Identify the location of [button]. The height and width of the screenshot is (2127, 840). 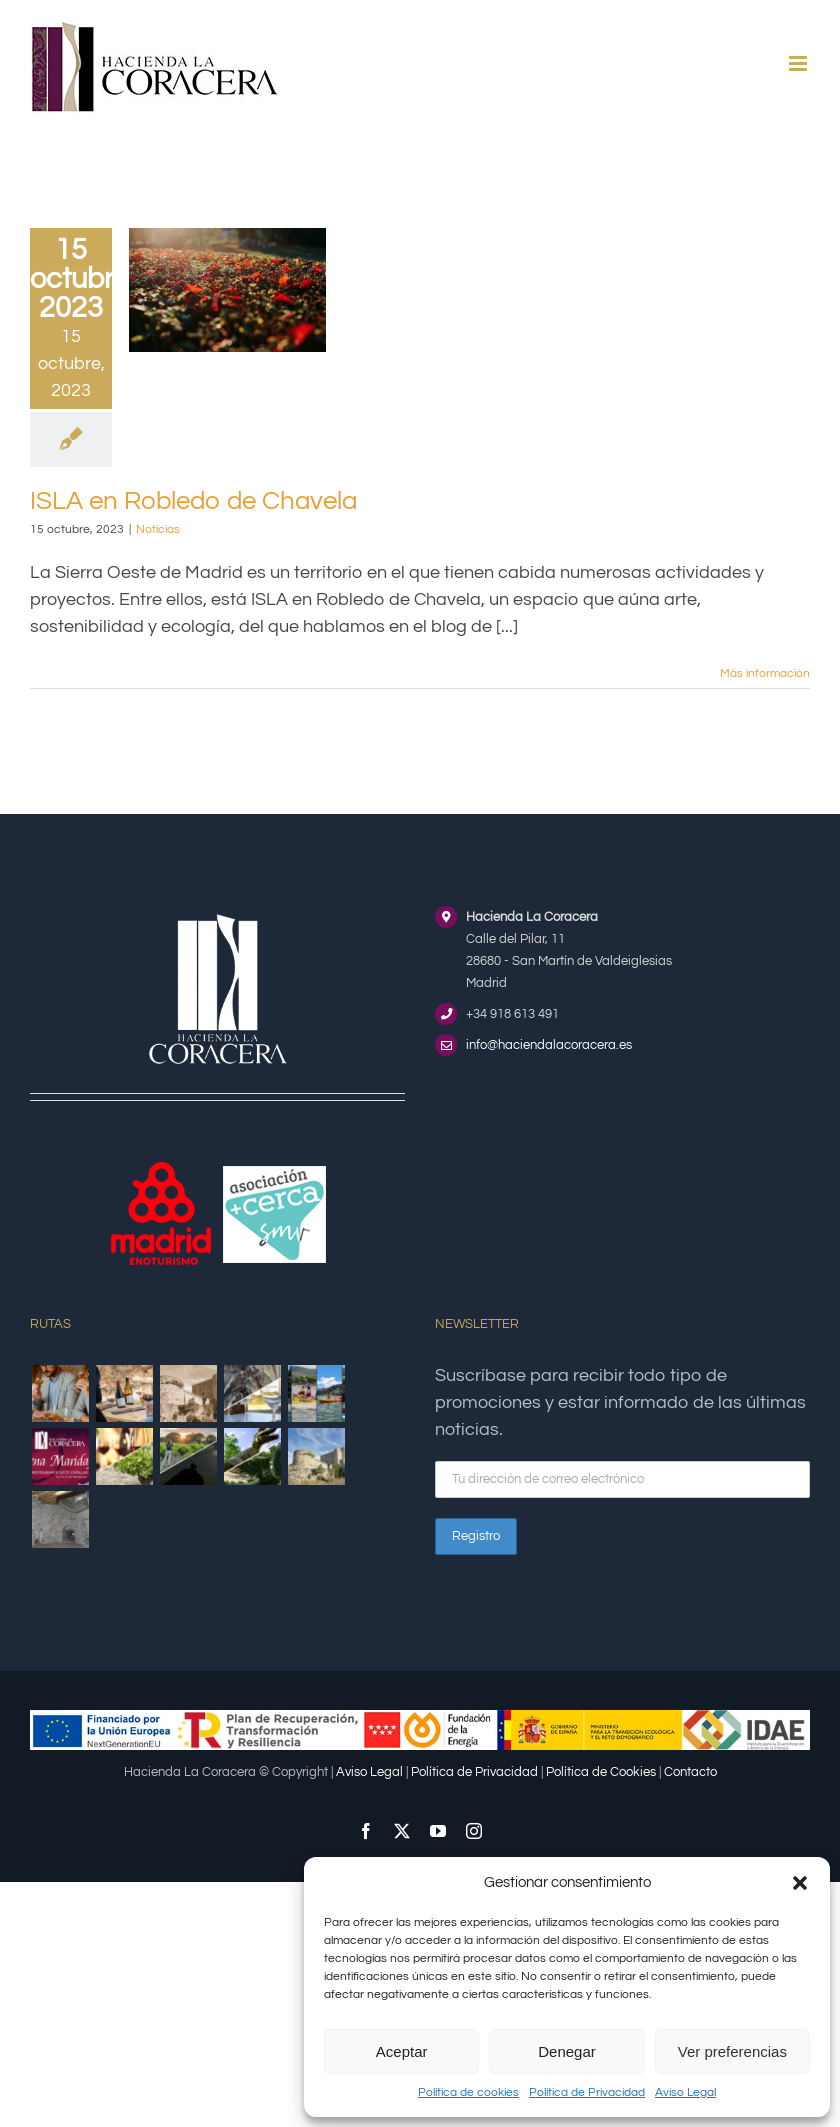
(800, 1883).